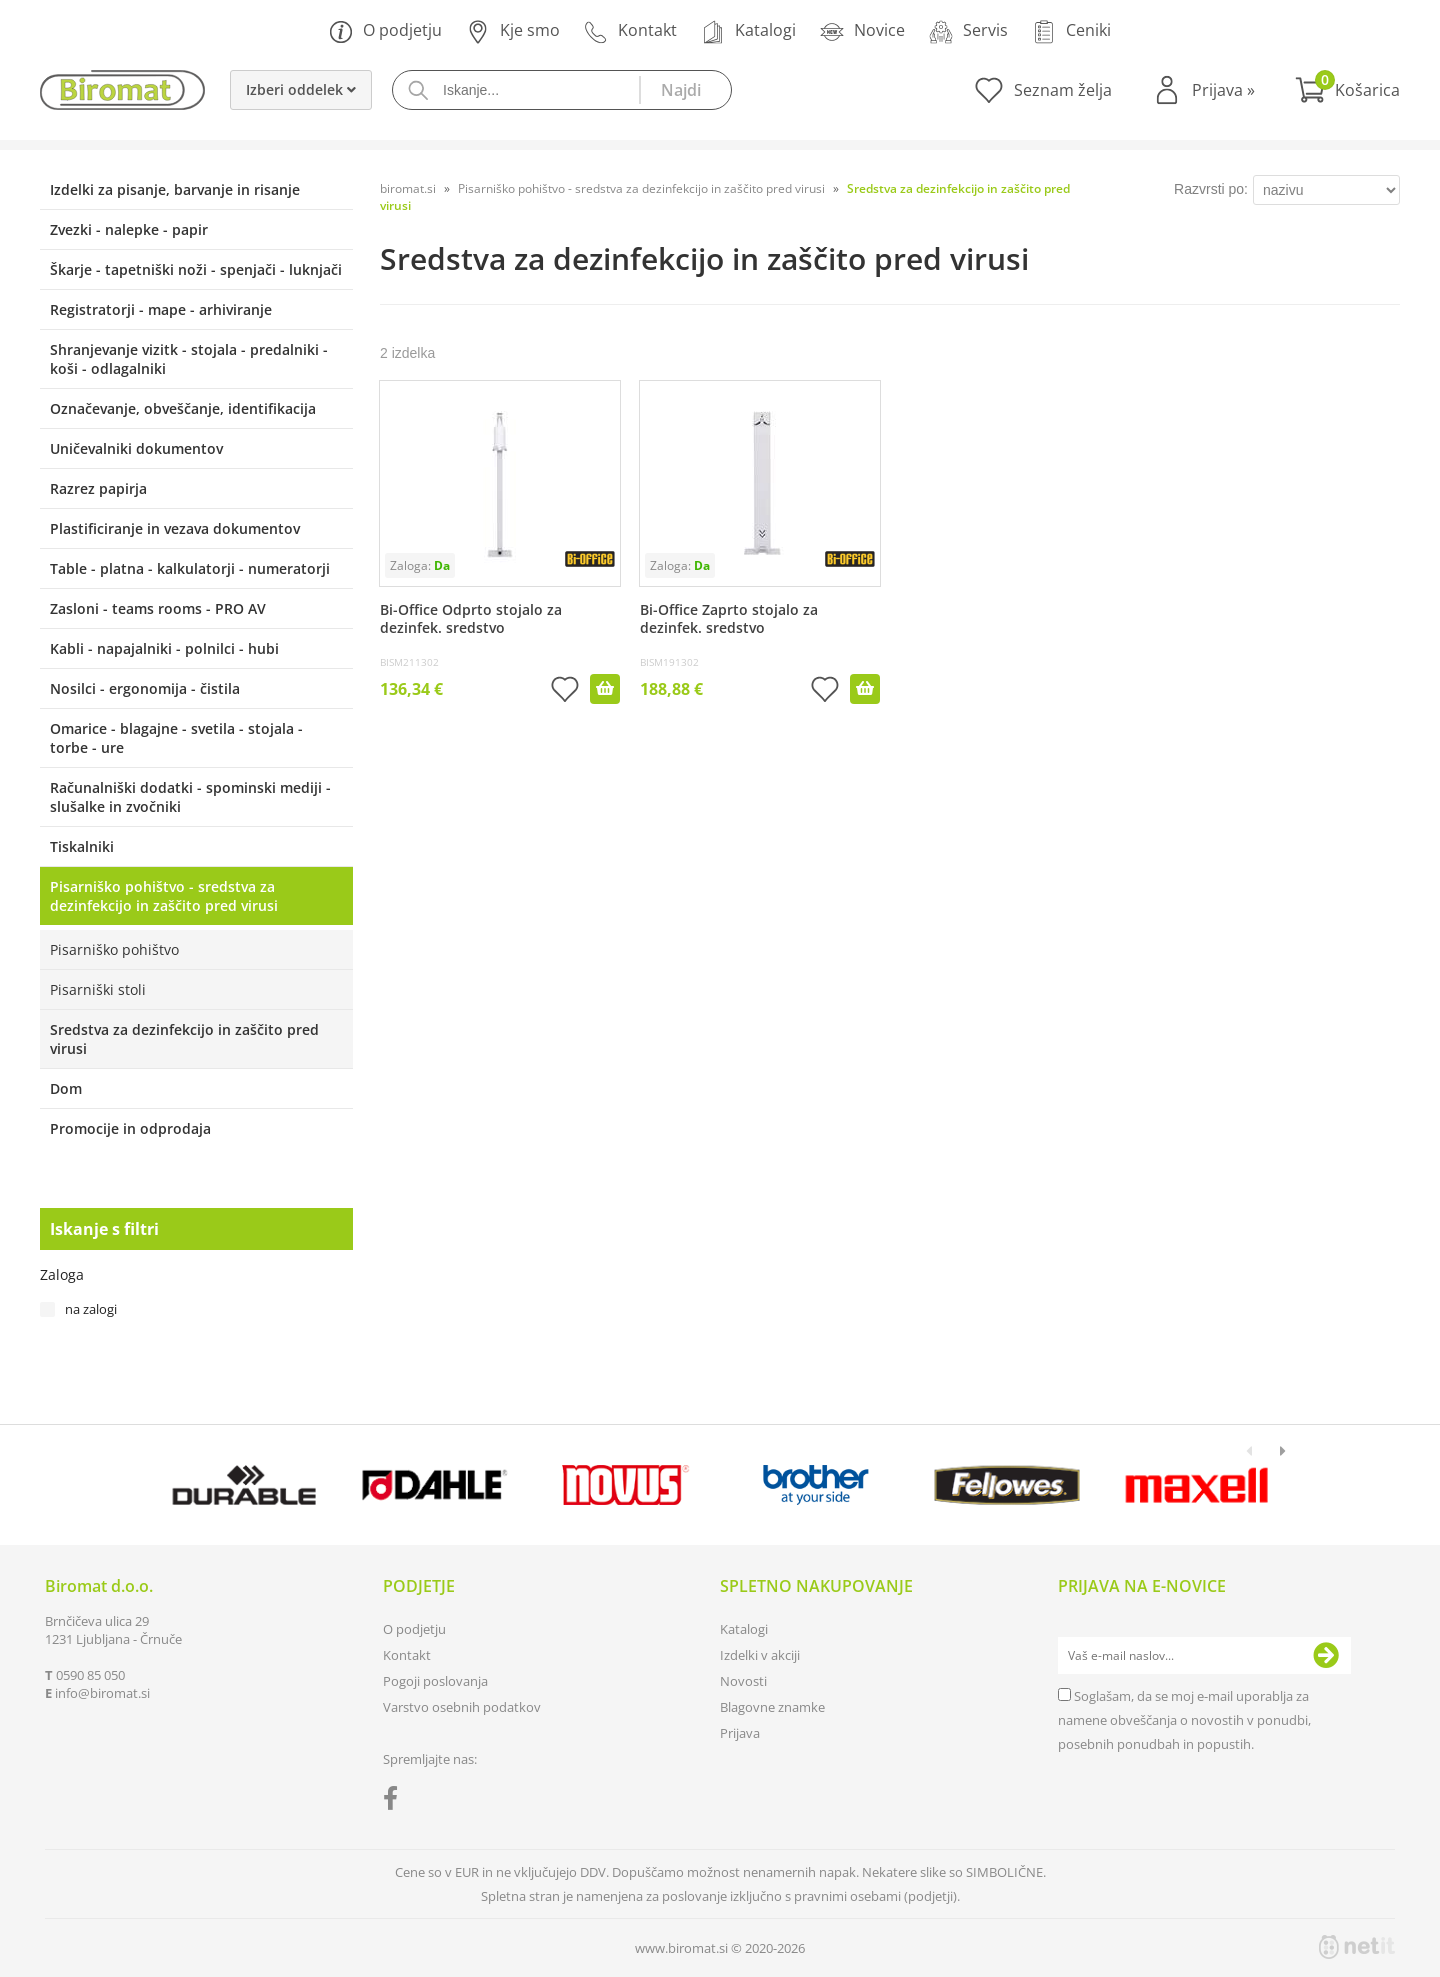  Describe the element at coordinates (91, 1309) in the screenshot. I see `na zalogi` at that location.